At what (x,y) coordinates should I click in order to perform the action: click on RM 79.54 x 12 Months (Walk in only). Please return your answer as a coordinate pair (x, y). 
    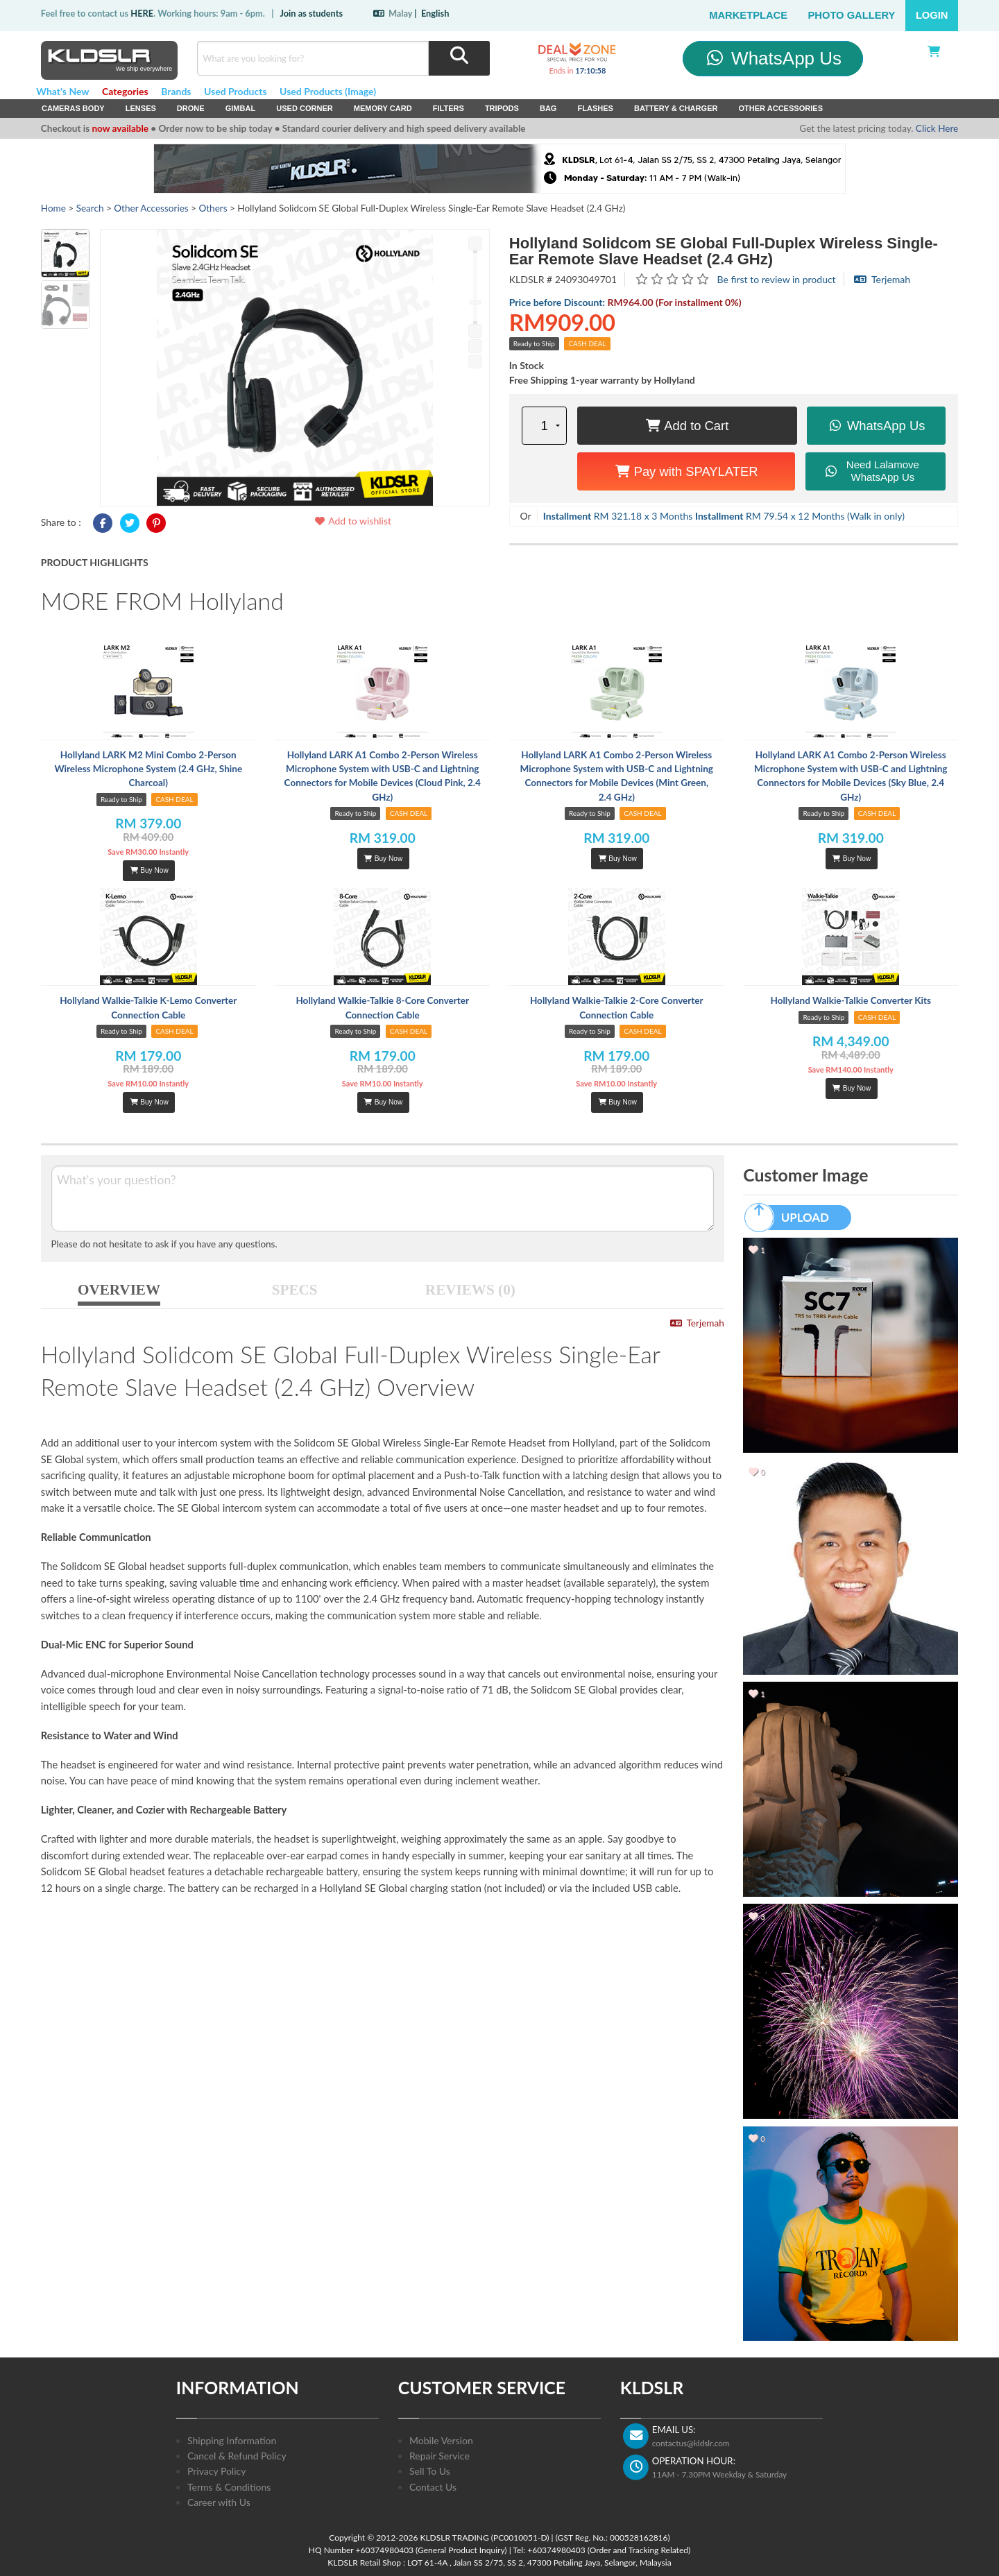
    Looking at the image, I should click on (800, 516).